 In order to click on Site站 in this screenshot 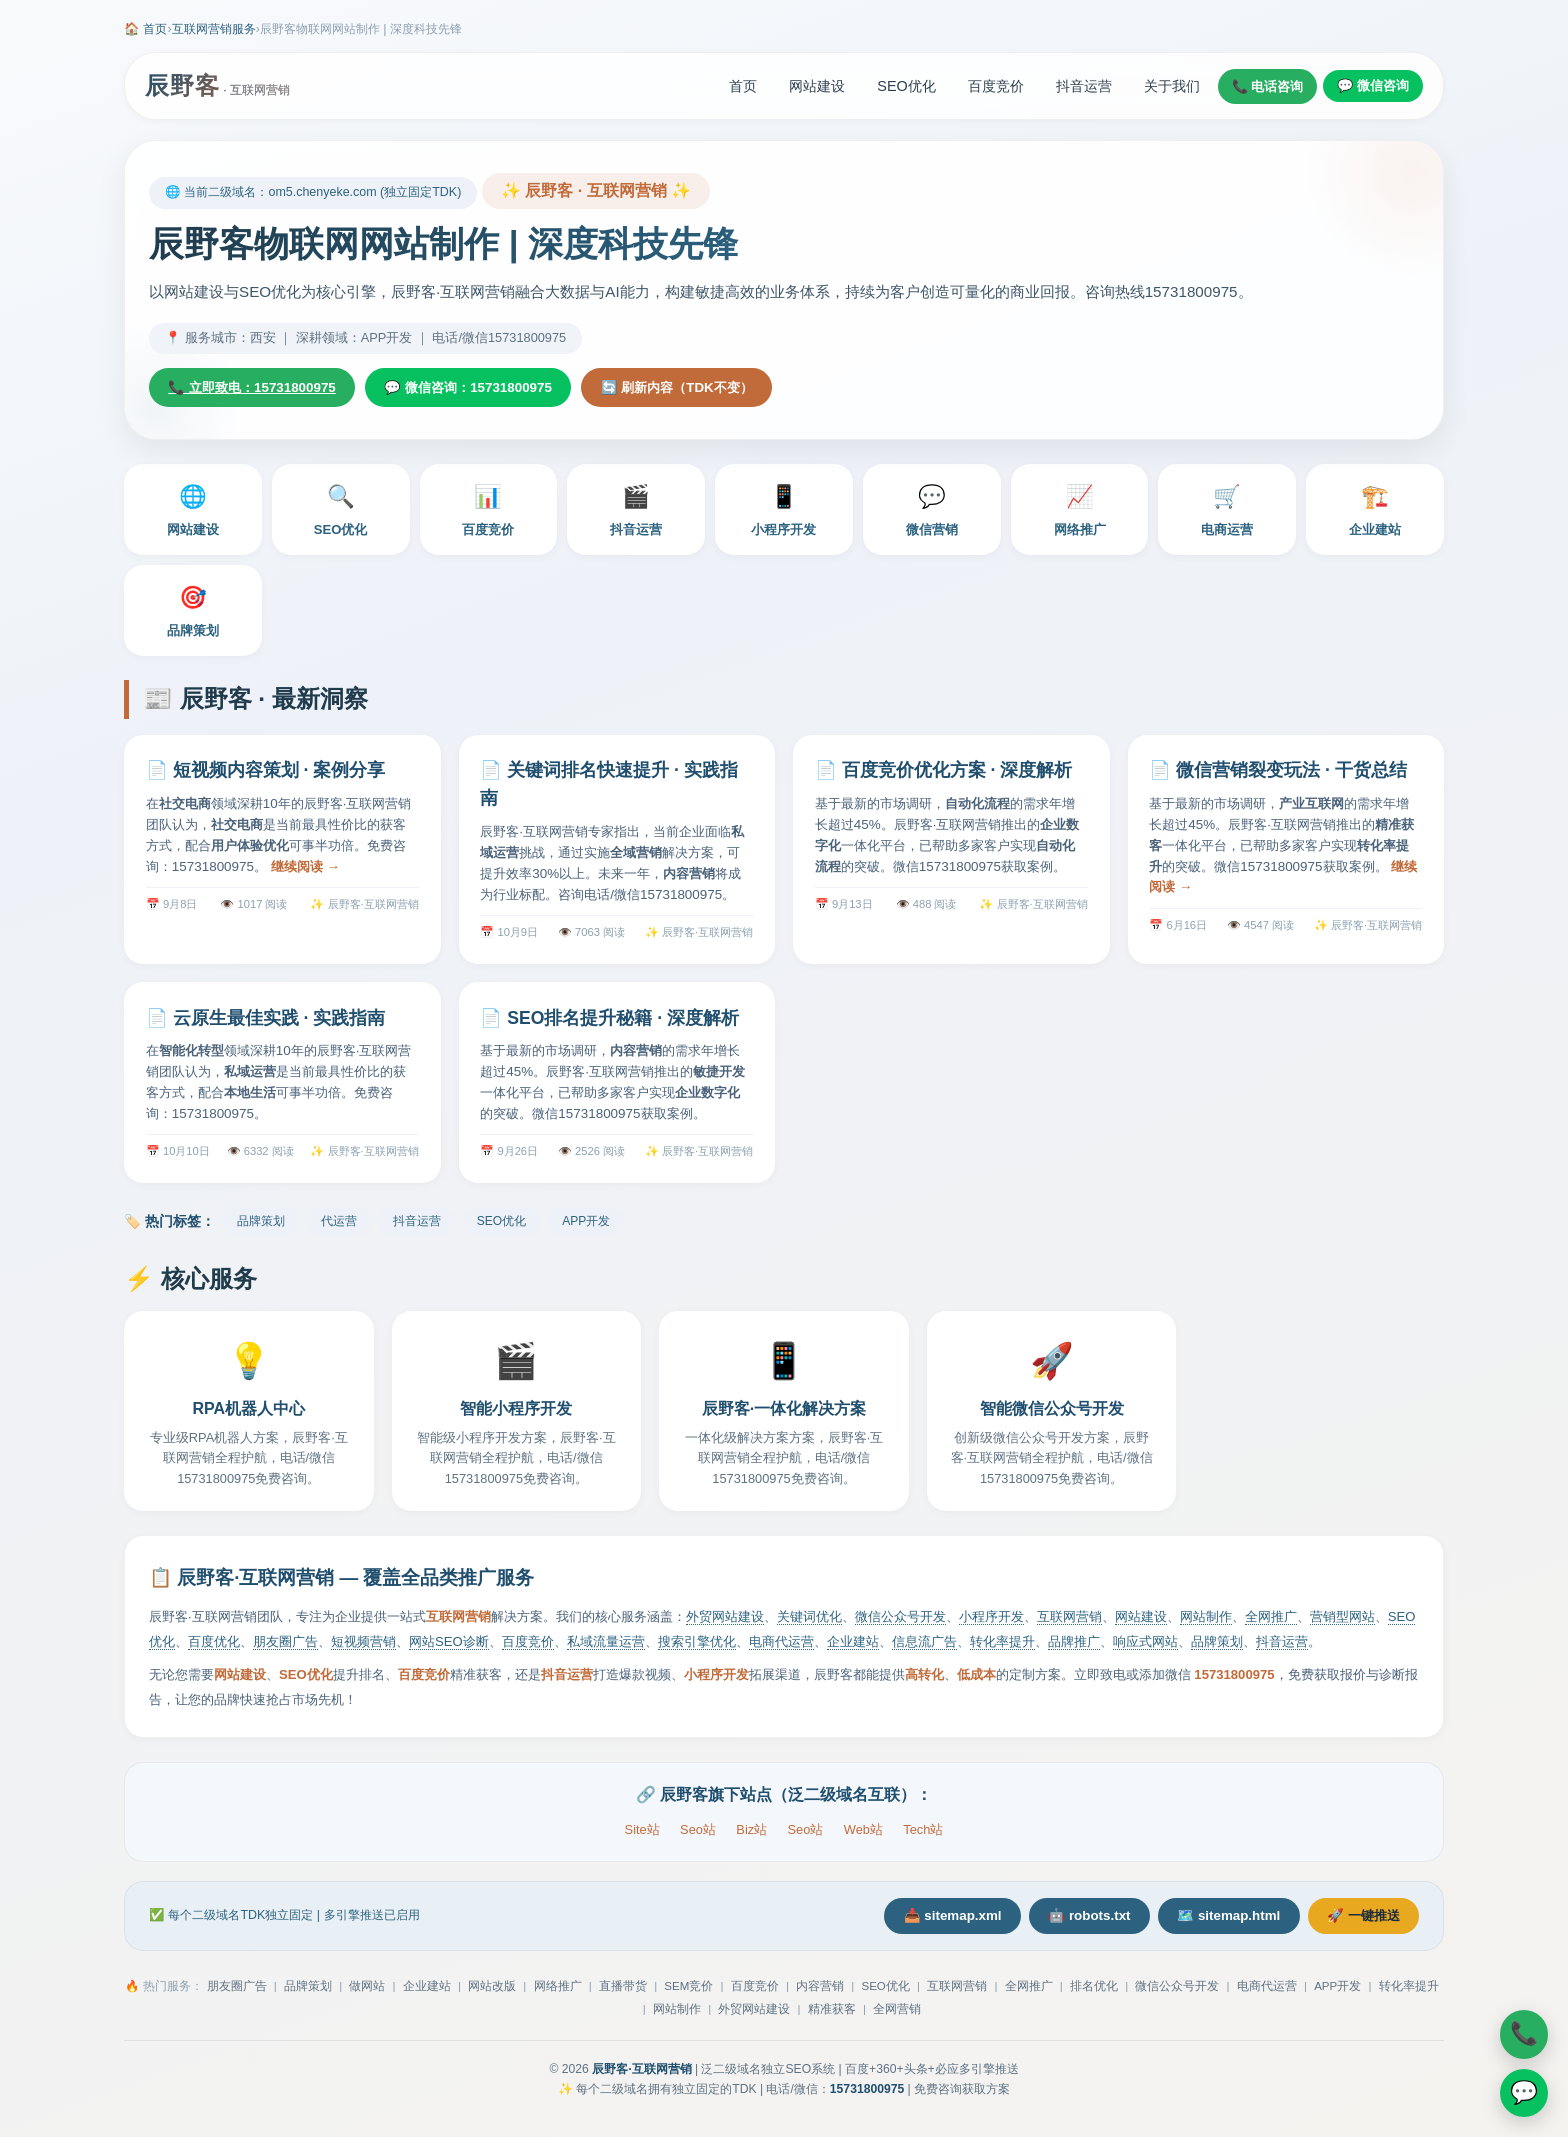, I will do `click(642, 1832)`.